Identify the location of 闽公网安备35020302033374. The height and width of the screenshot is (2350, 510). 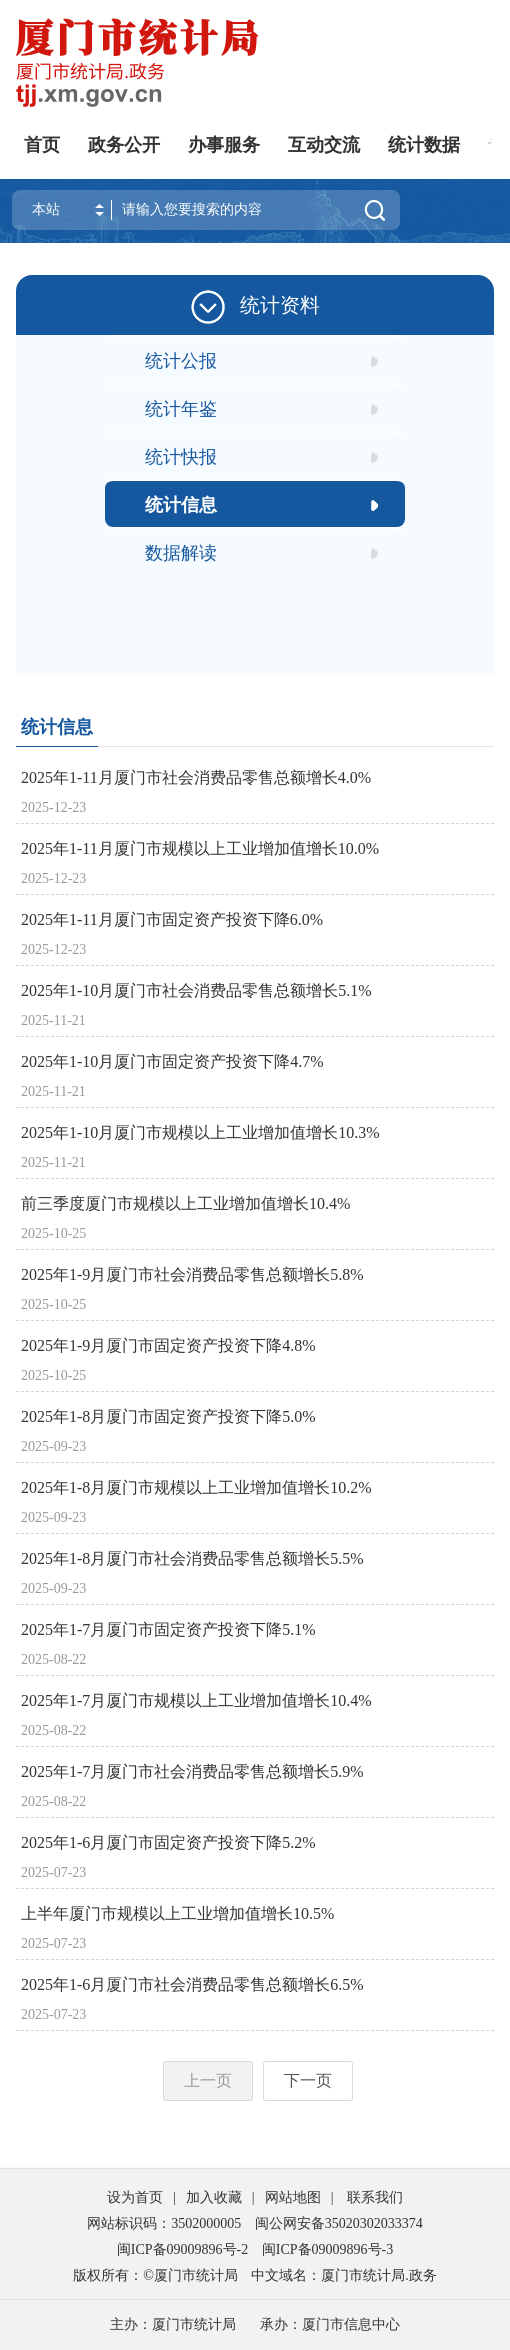
(339, 2223).